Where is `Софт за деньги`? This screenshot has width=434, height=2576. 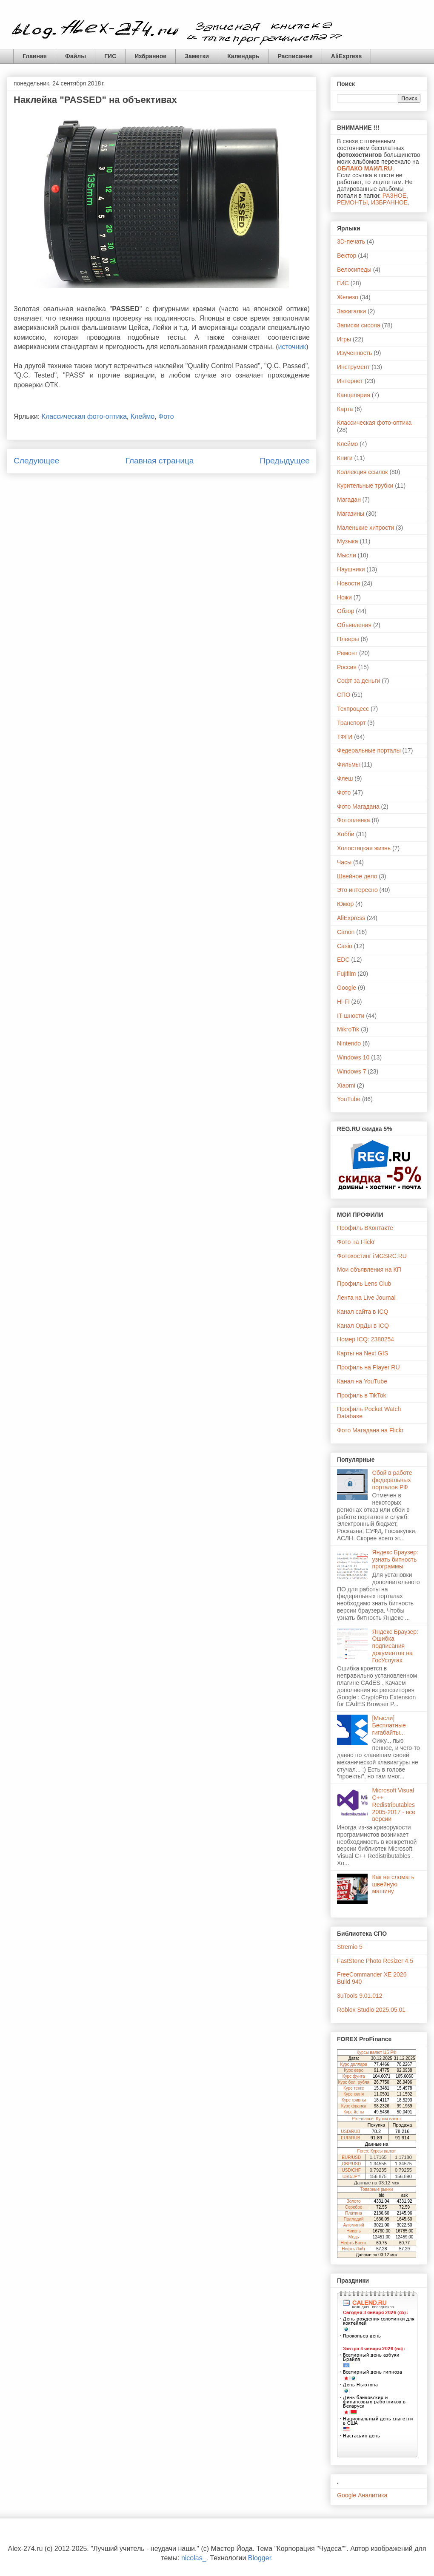 Софт за деньги is located at coordinates (358, 680).